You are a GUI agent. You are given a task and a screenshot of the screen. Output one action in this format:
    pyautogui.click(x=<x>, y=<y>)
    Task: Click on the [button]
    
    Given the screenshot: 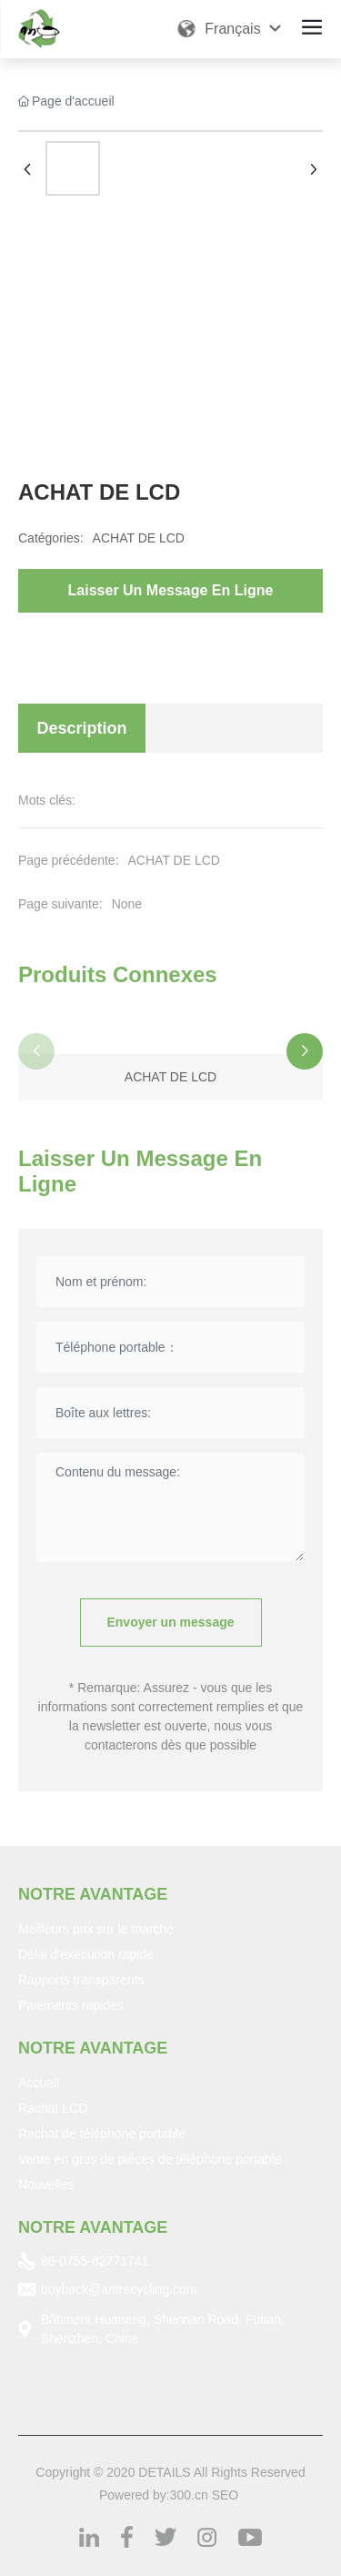 What is the action you would take?
    pyautogui.click(x=304, y=1051)
    